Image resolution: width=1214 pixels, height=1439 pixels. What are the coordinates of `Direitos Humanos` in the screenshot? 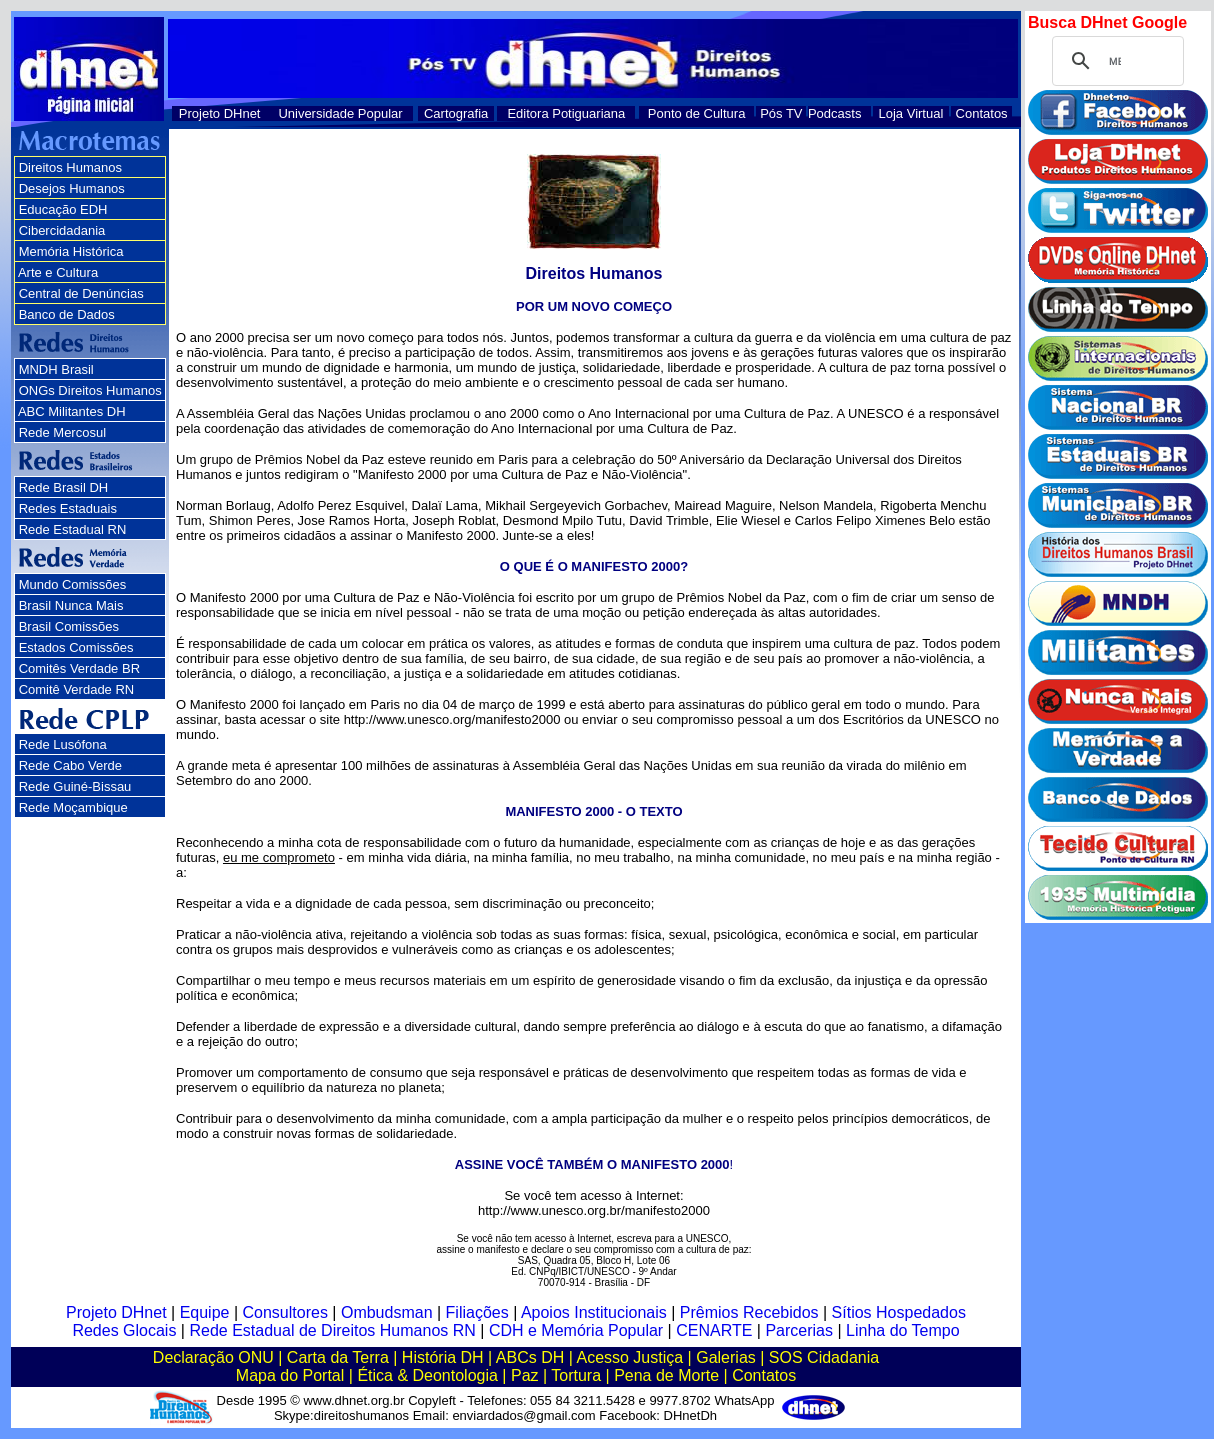 It's located at (70, 167).